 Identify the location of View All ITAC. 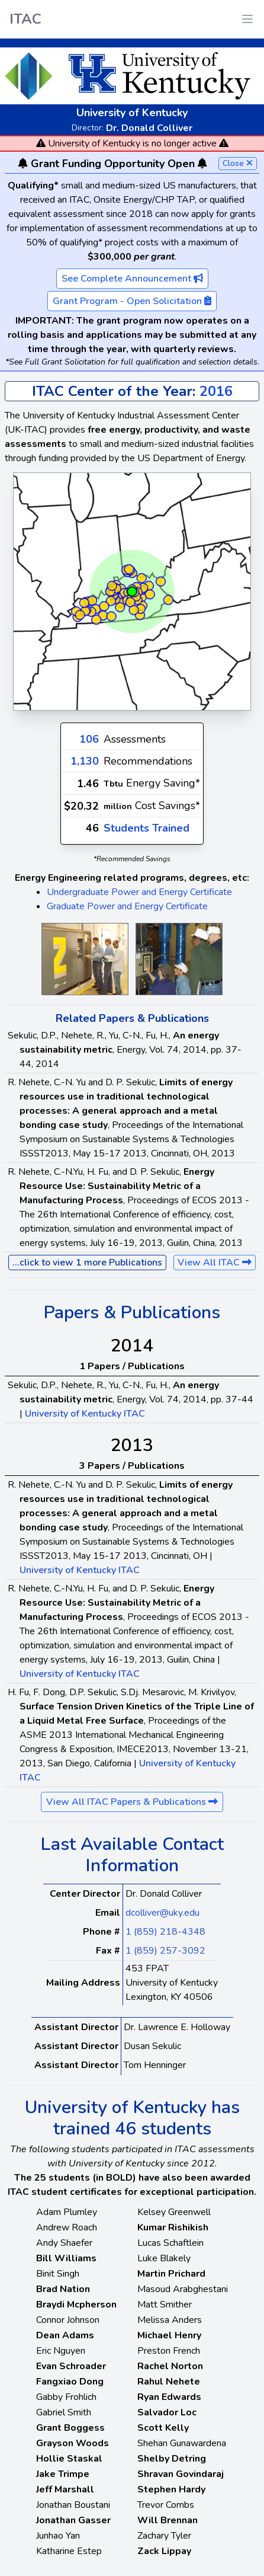
(215, 1262).